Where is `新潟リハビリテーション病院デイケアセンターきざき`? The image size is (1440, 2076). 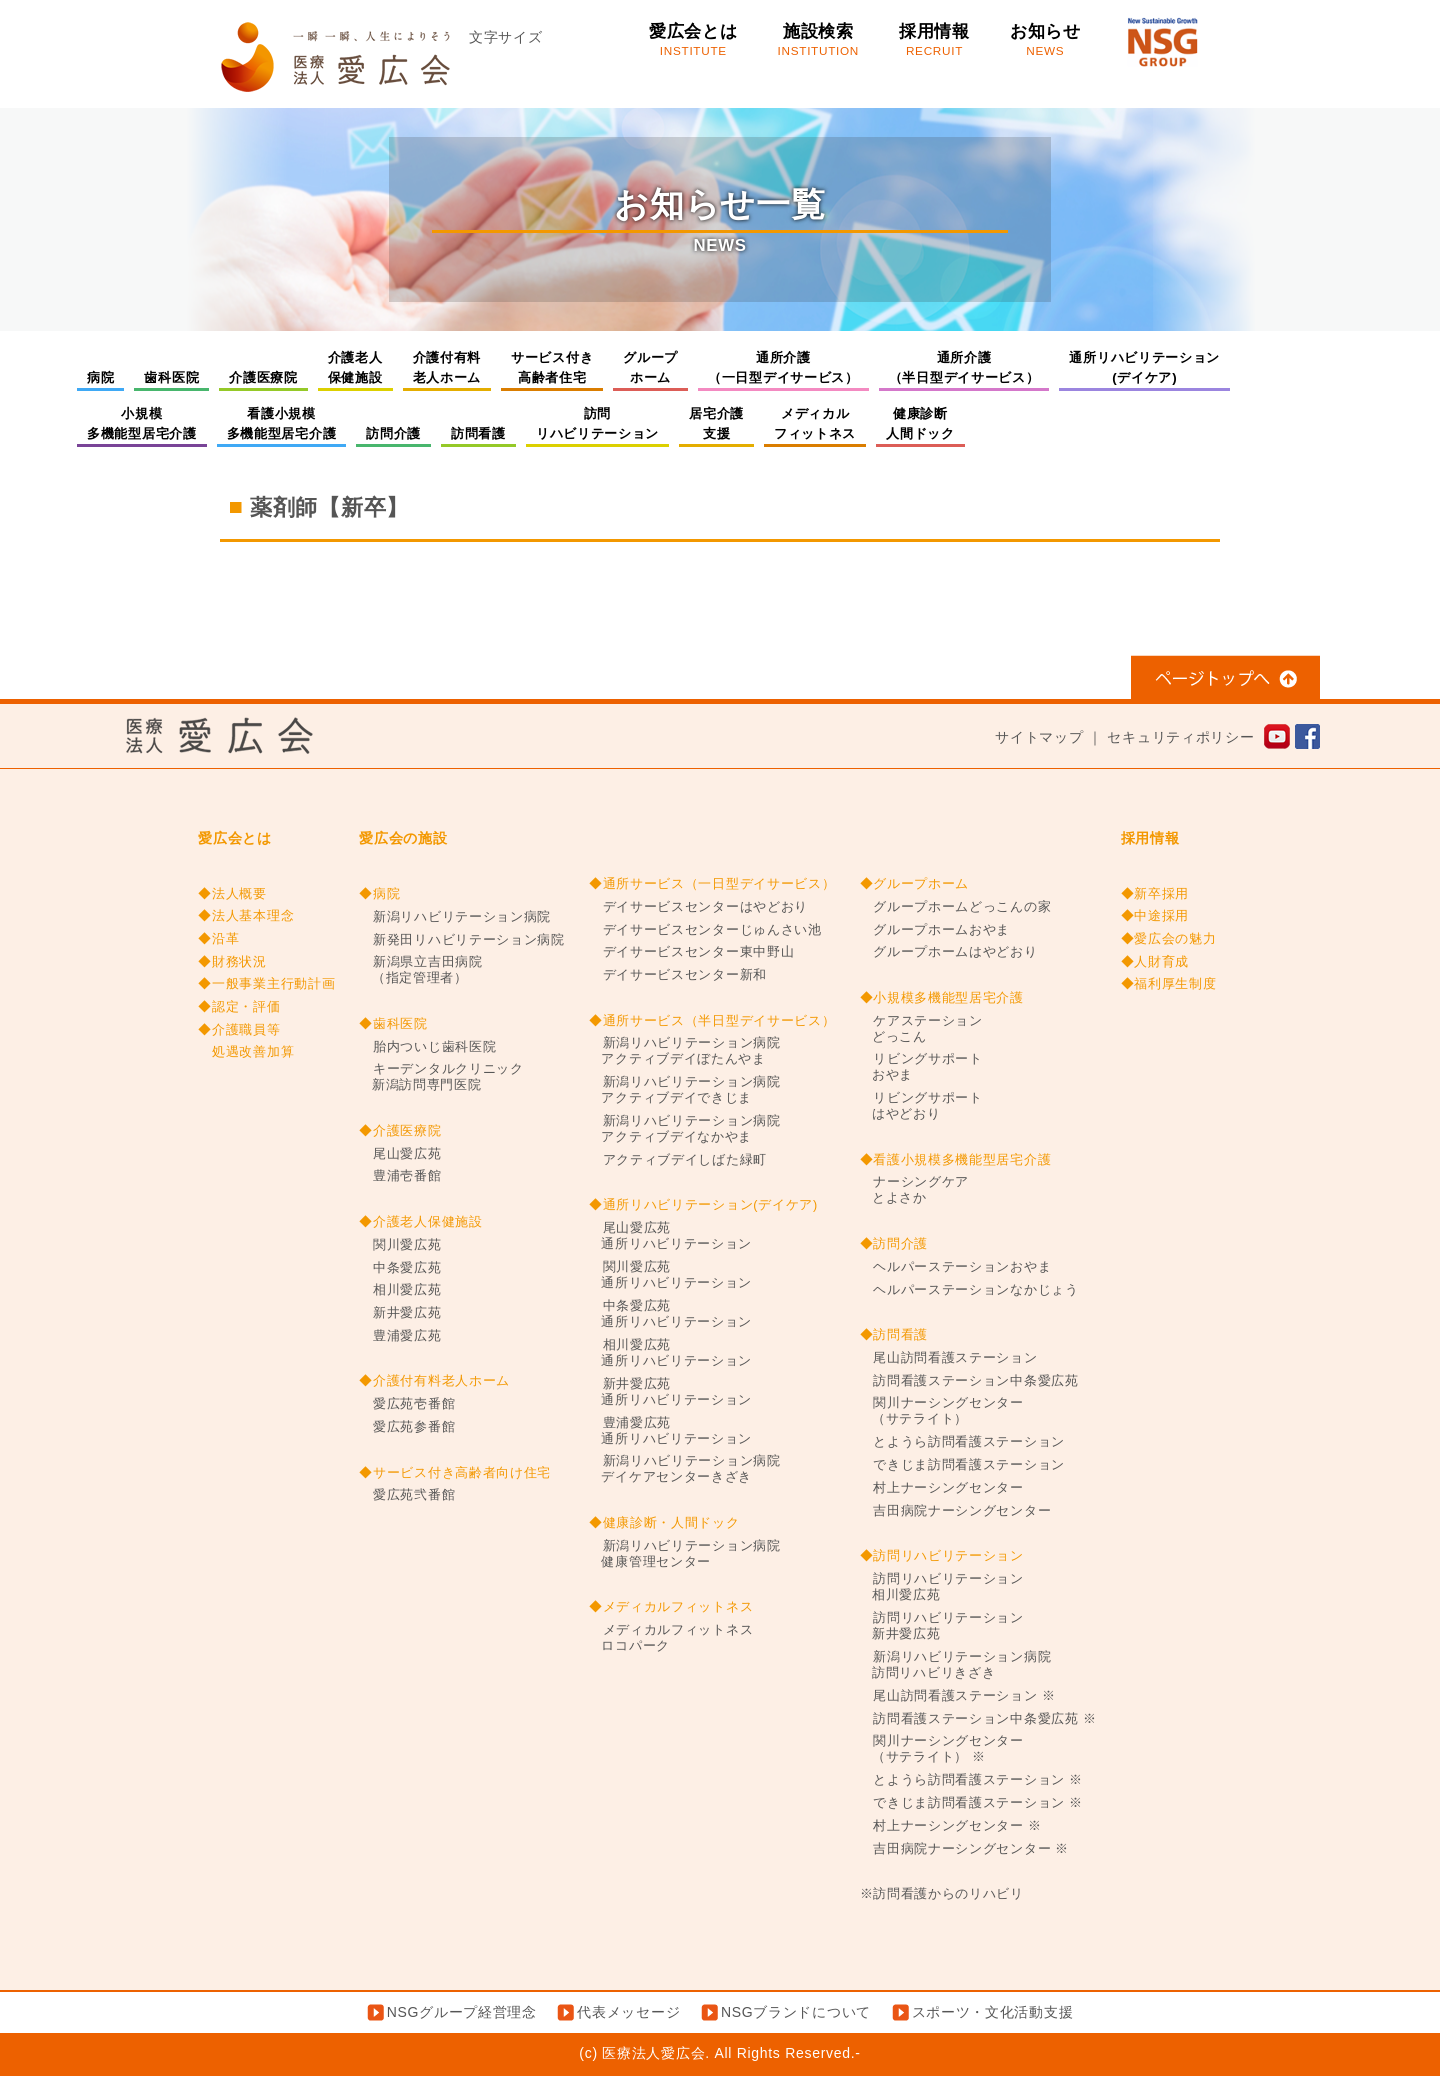 新潟リハビリテーション病院デイケアセンターきざき is located at coordinates (685, 1469).